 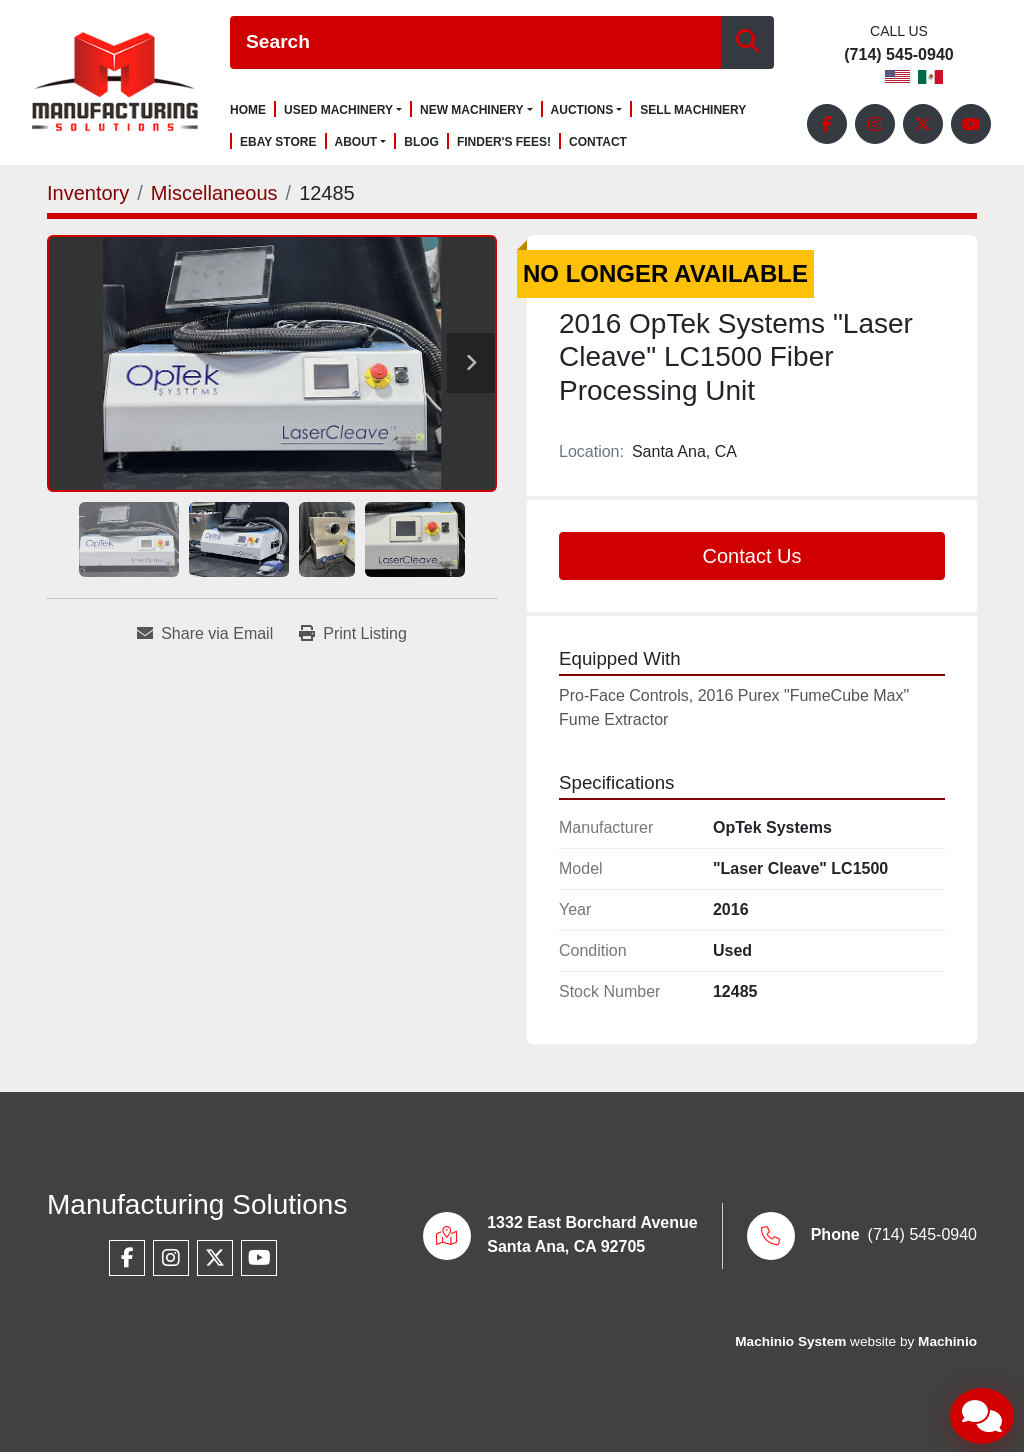 What do you see at coordinates (278, 142) in the screenshot?
I see `Ebay Store` at bounding box center [278, 142].